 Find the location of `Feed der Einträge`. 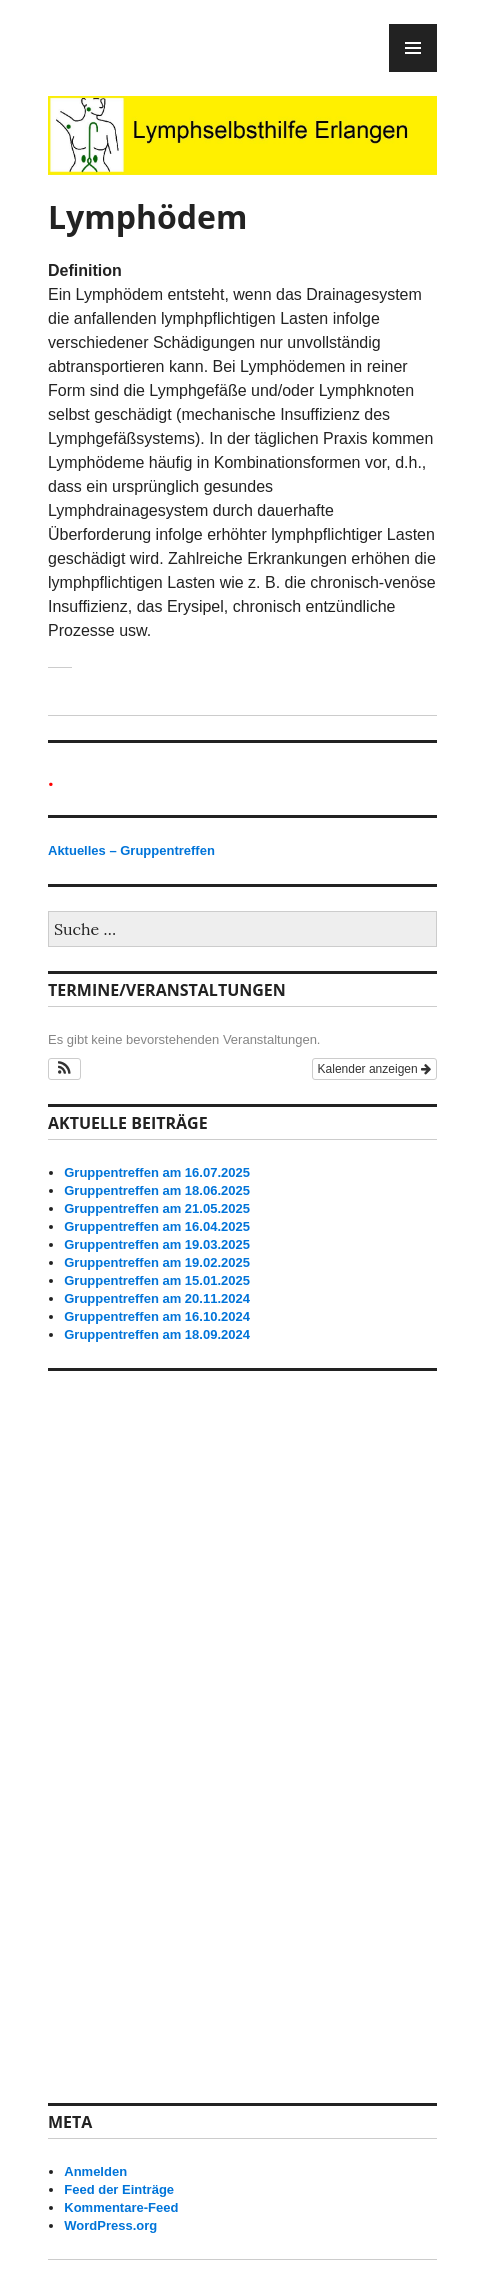

Feed der Einträge is located at coordinates (119, 2189).